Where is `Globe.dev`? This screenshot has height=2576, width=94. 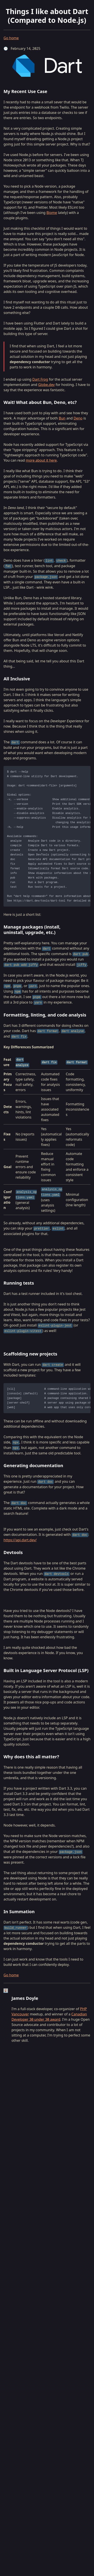 Globe.dev is located at coordinates (46, 384).